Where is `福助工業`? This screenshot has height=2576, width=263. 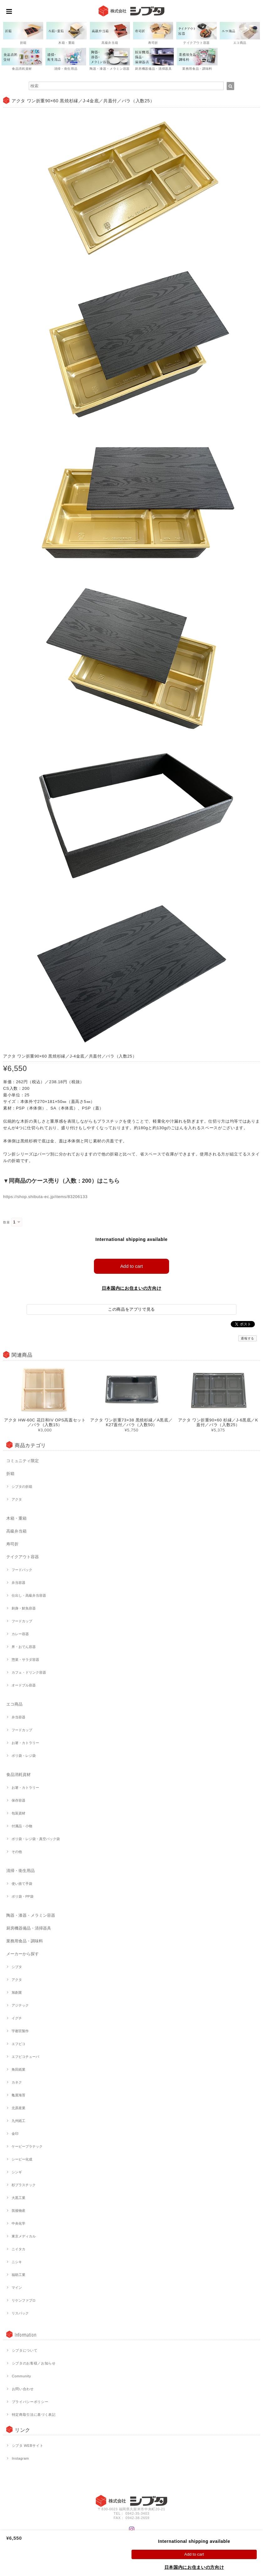 福助工業 is located at coordinates (18, 2275).